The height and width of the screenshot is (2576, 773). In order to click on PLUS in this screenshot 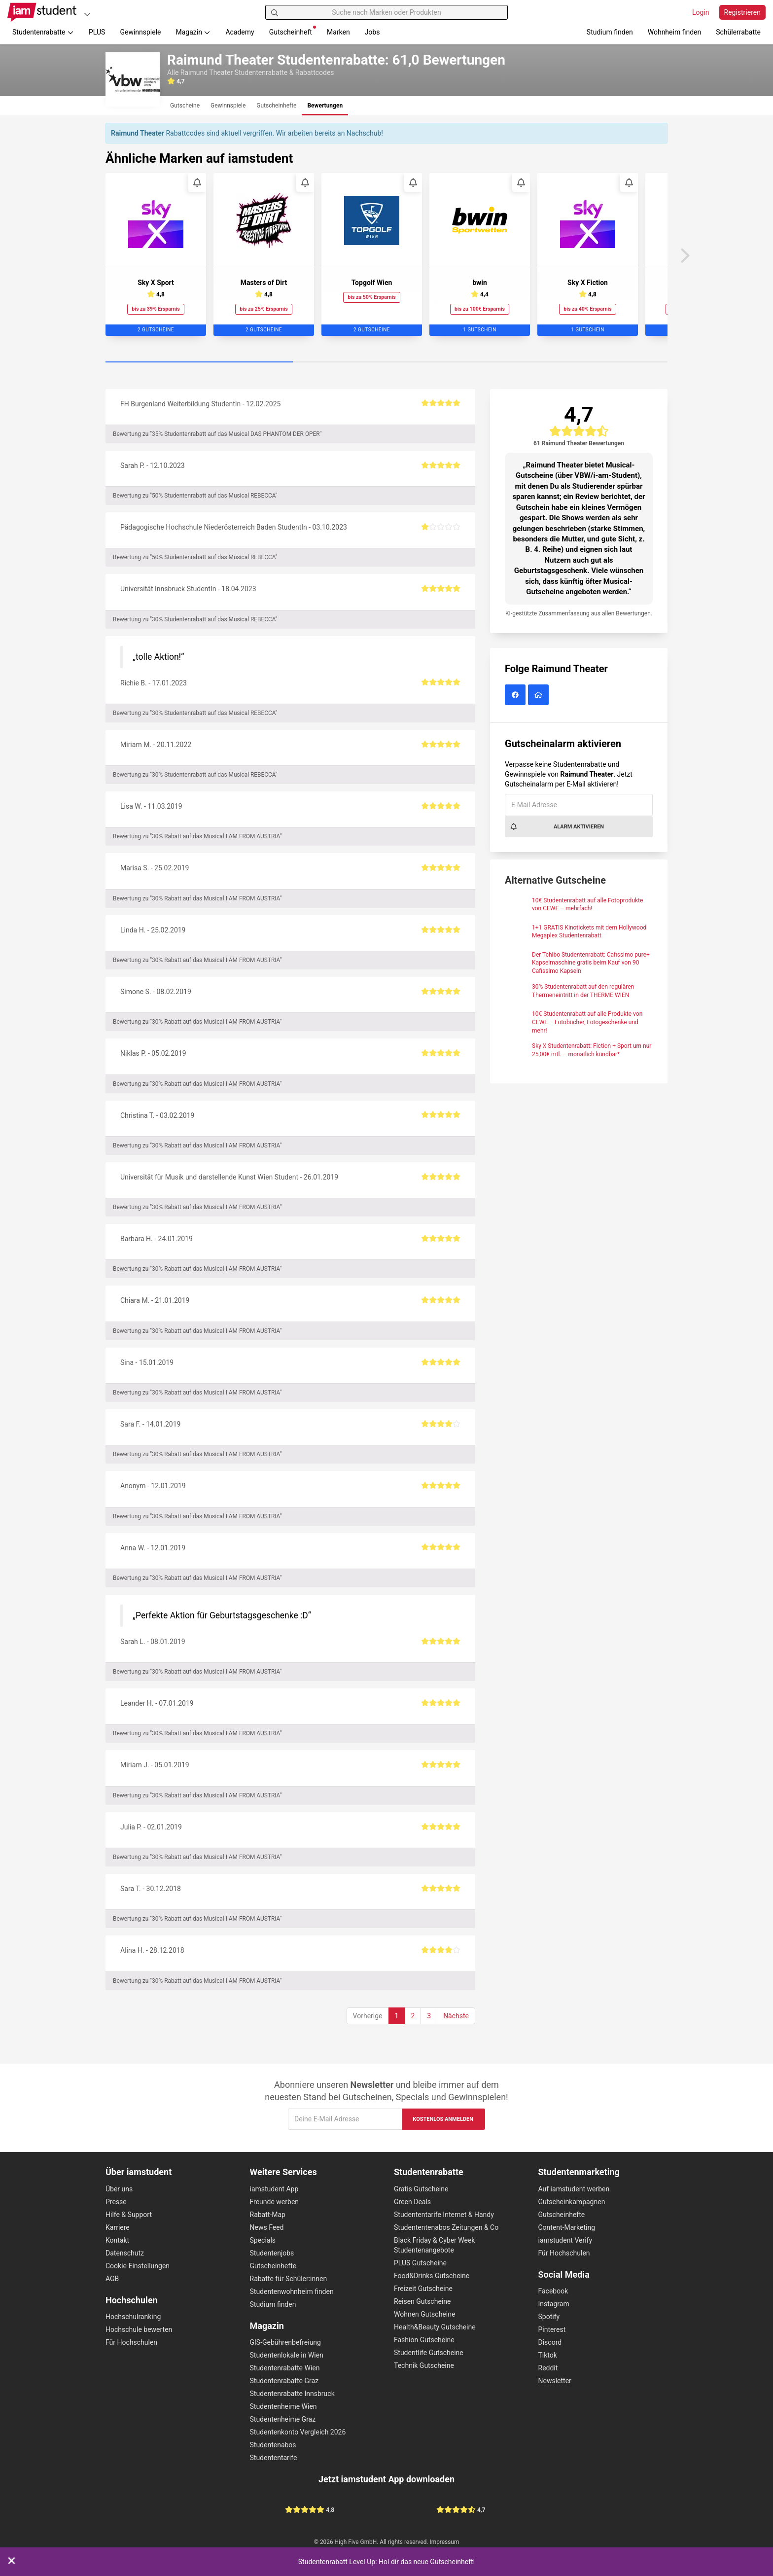, I will do `click(97, 32)`.